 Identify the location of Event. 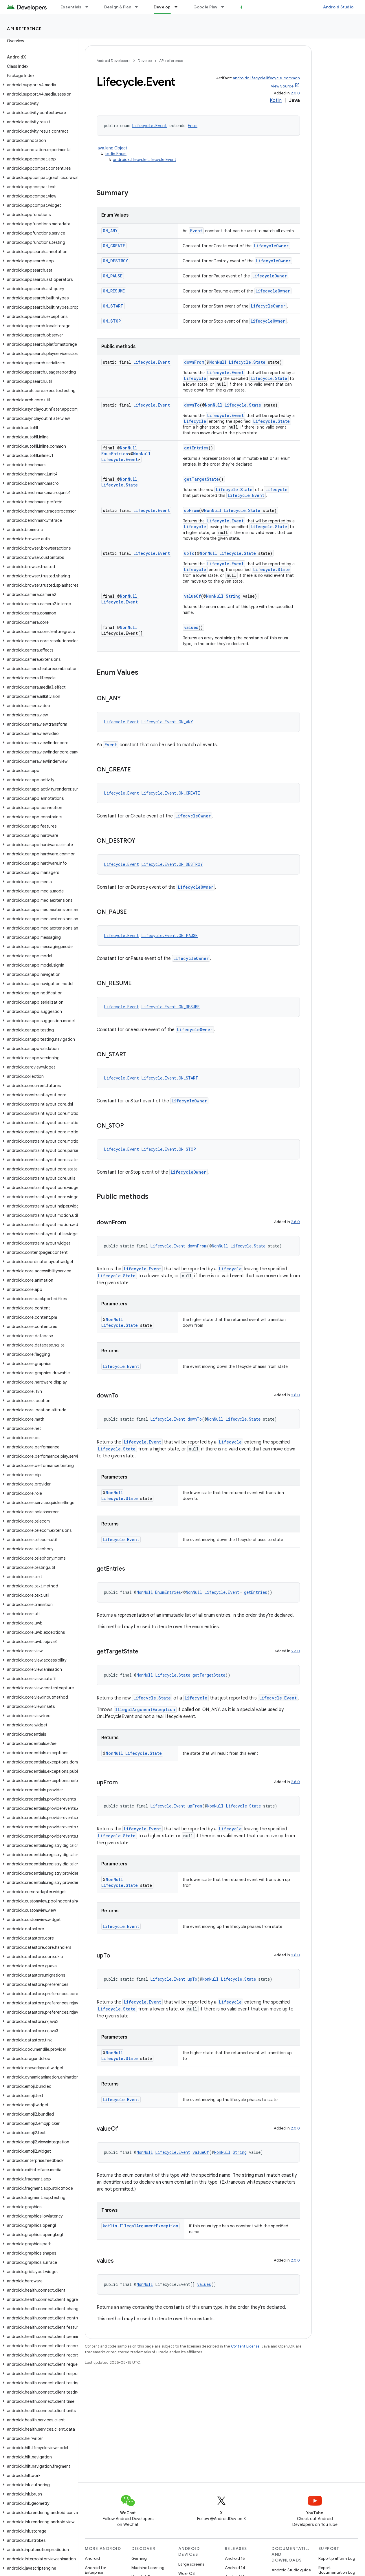
(196, 230).